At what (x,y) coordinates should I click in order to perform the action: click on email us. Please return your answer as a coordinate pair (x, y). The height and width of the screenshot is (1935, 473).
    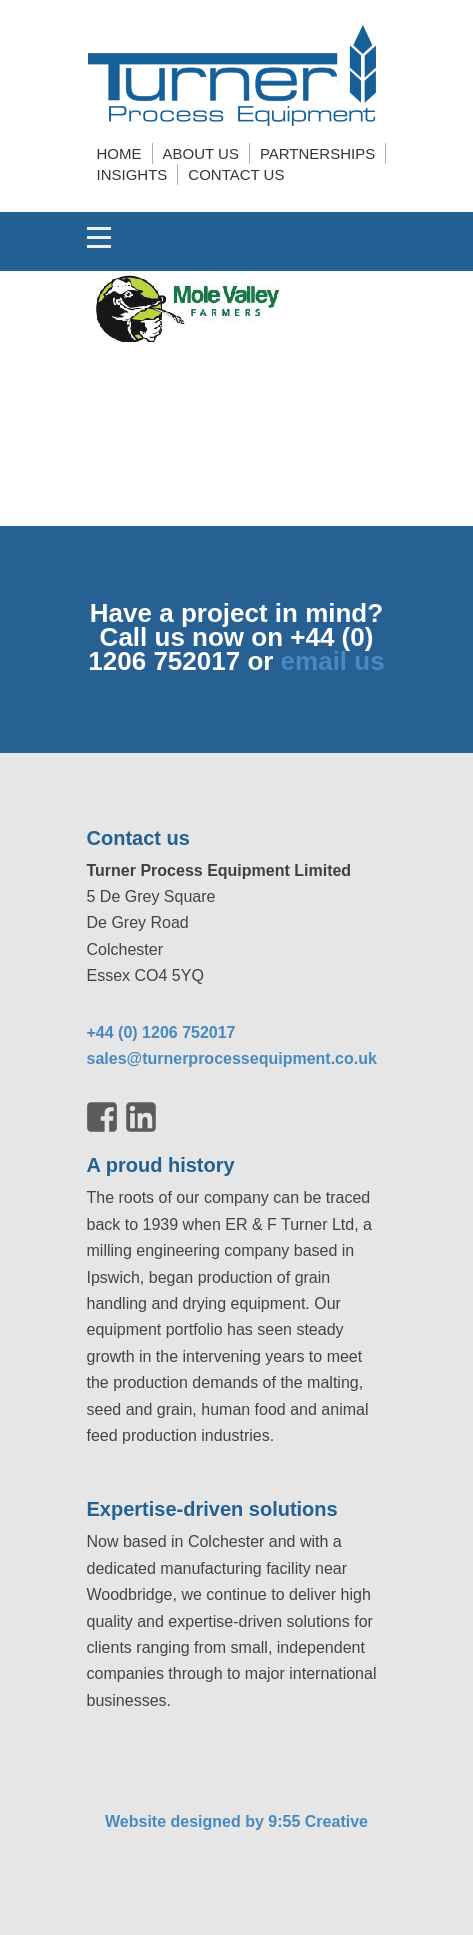
    Looking at the image, I should click on (333, 661).